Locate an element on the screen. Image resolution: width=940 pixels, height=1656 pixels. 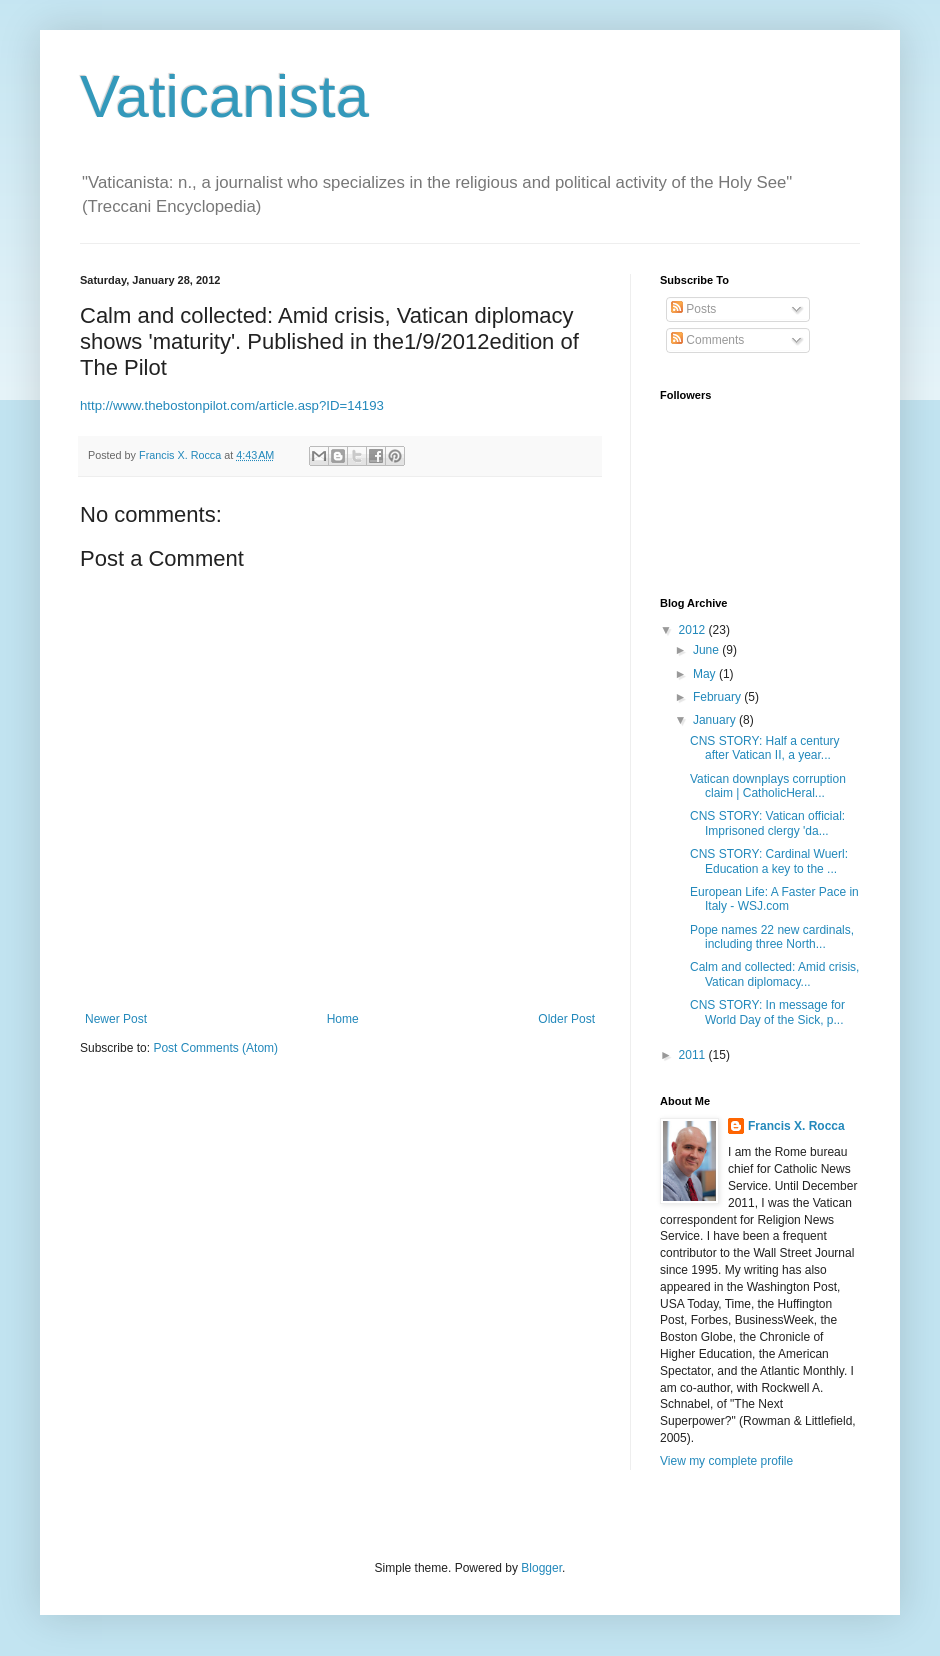
2011 is located at coordinates (694, 1055).